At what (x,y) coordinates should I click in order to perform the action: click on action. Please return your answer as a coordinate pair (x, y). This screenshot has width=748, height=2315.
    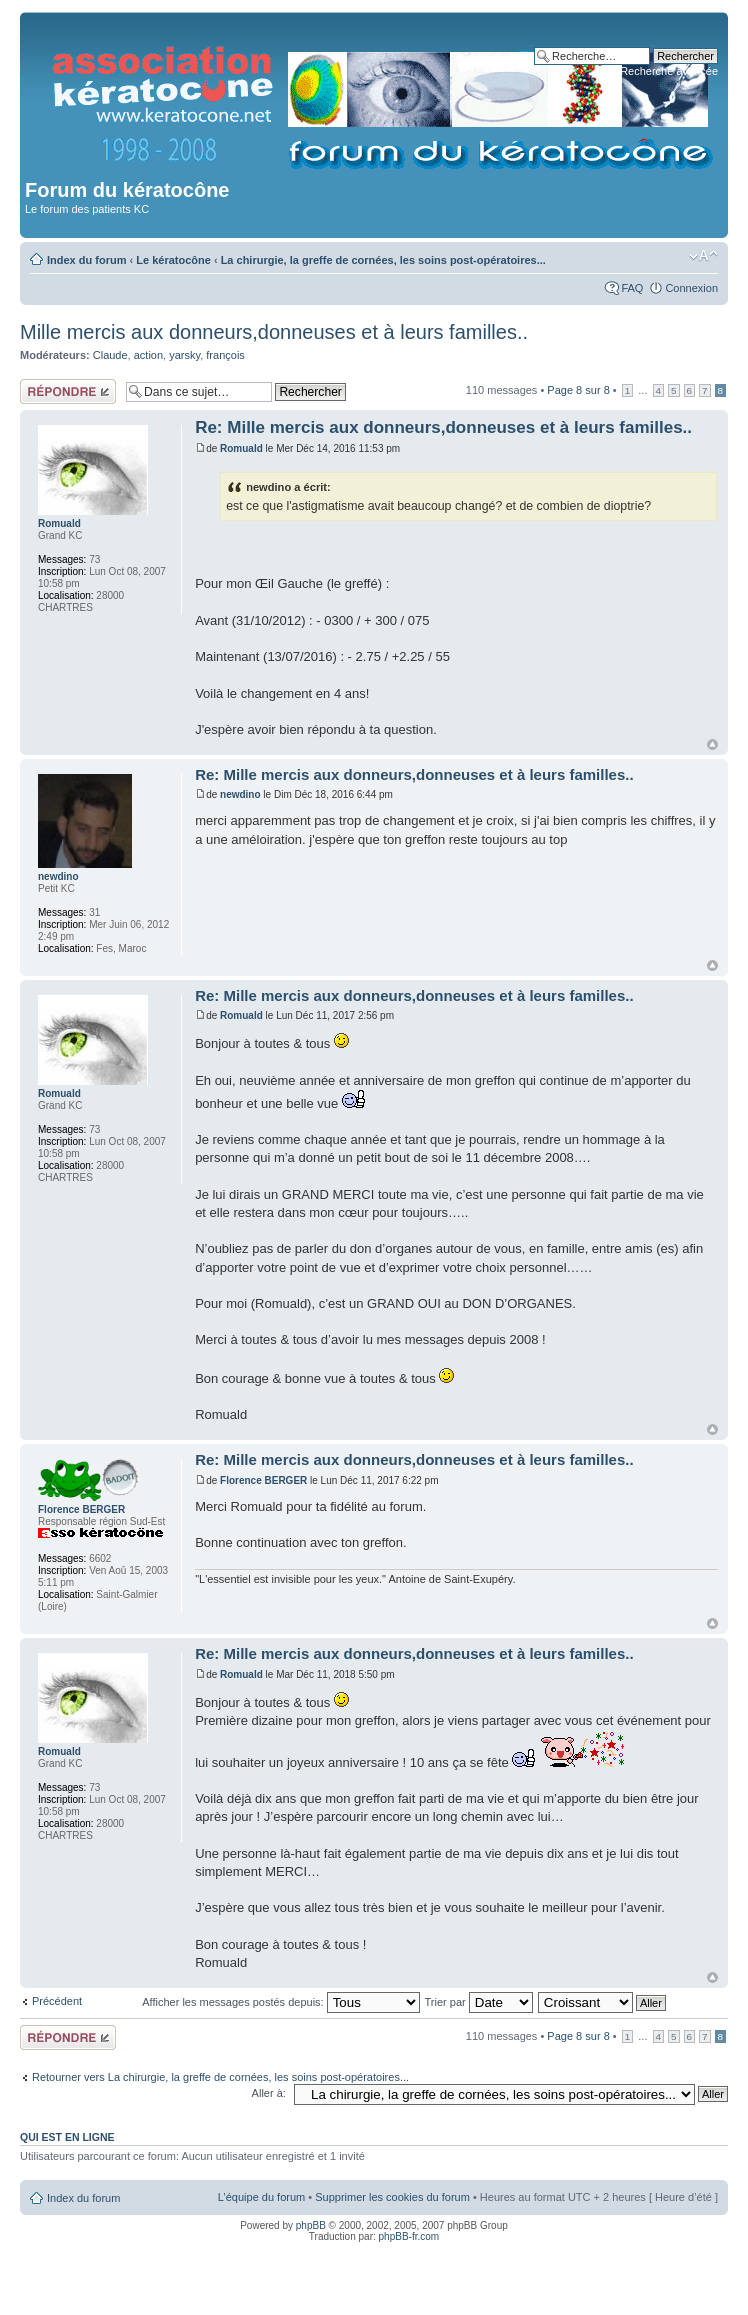
    Looking at the image, I should click on (148, 355).